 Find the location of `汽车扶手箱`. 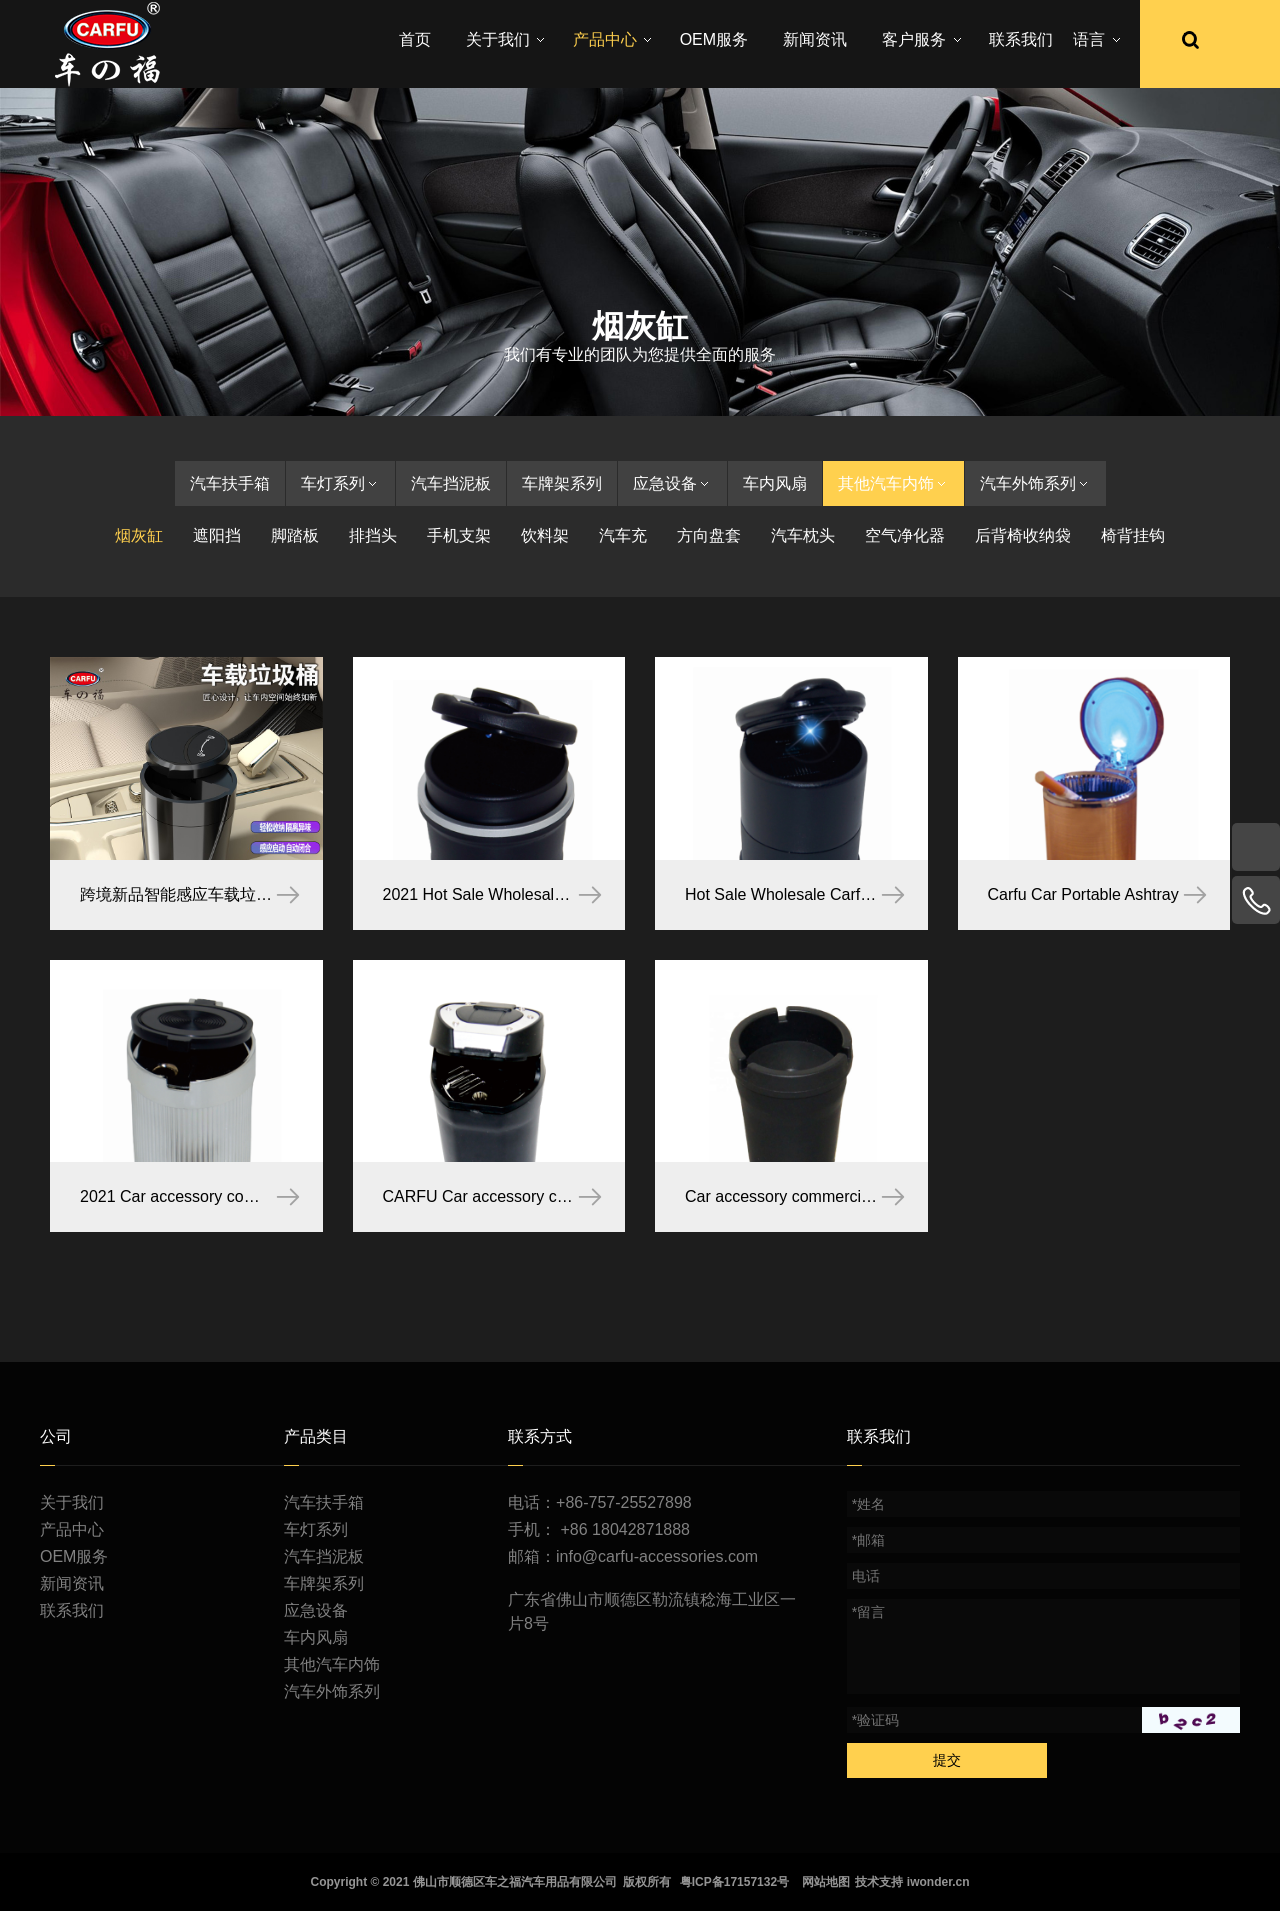

汽车扶手箱 is located at coordinates (230, 483).